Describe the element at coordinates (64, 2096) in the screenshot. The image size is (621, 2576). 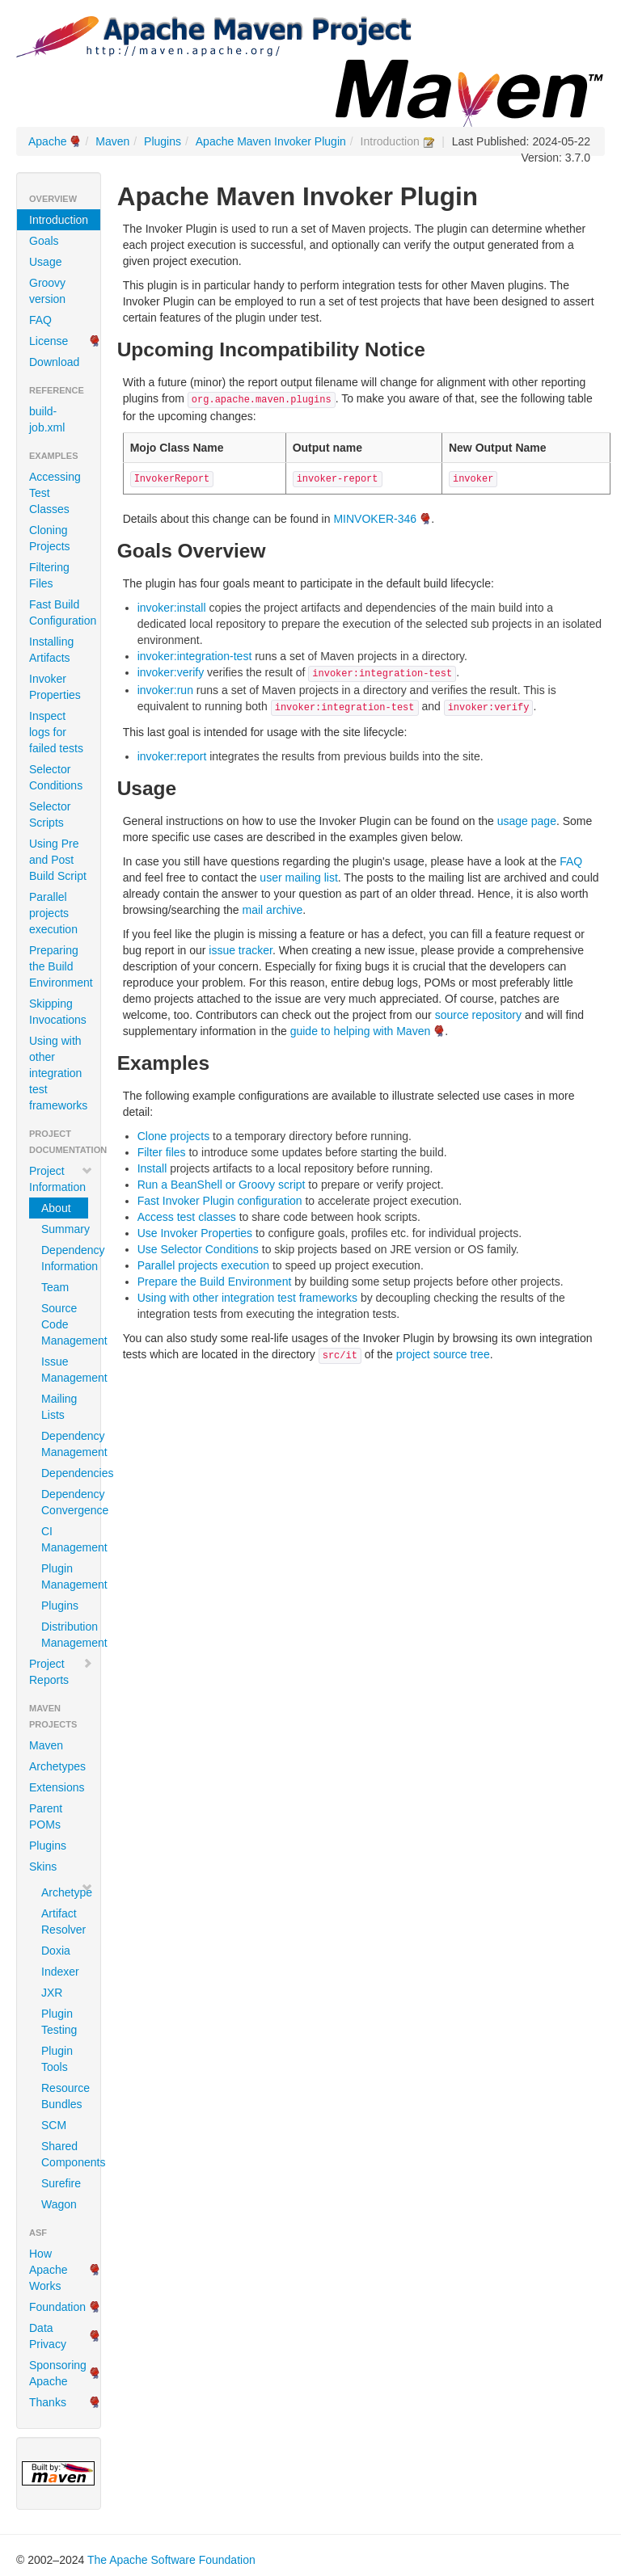
I see `Resource Bundles` at that location.